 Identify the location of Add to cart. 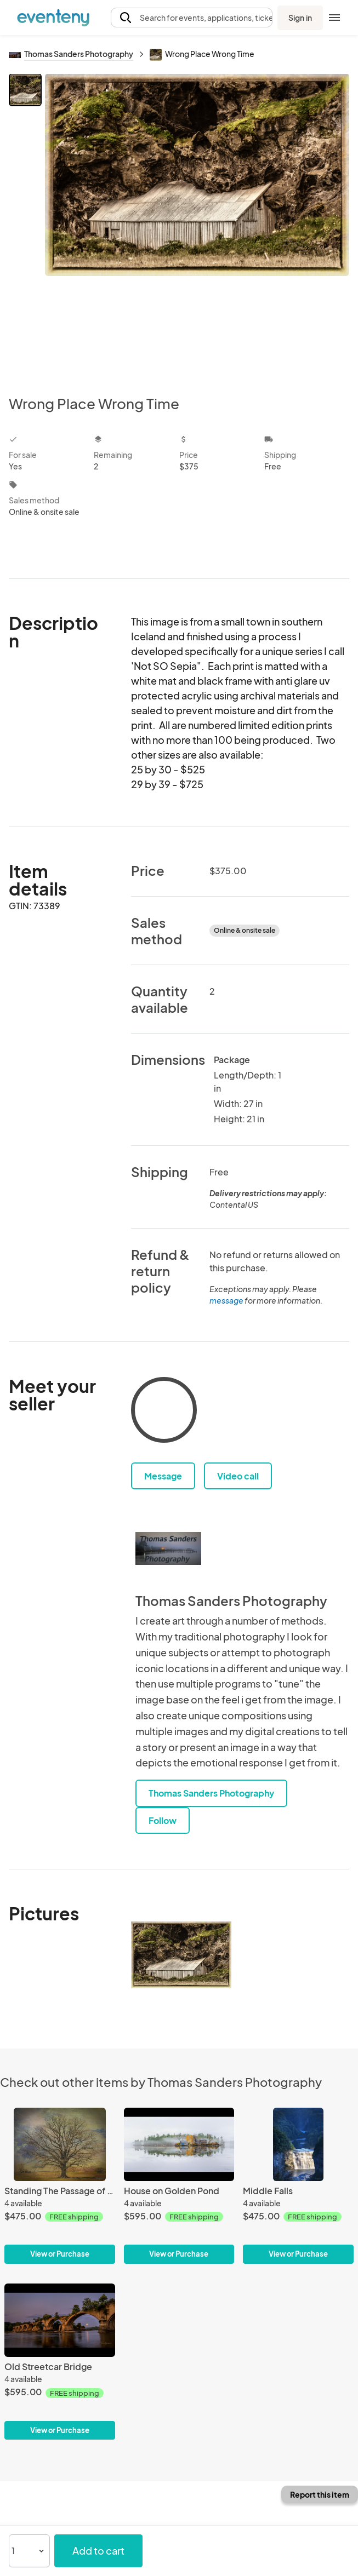
(98, 2550).